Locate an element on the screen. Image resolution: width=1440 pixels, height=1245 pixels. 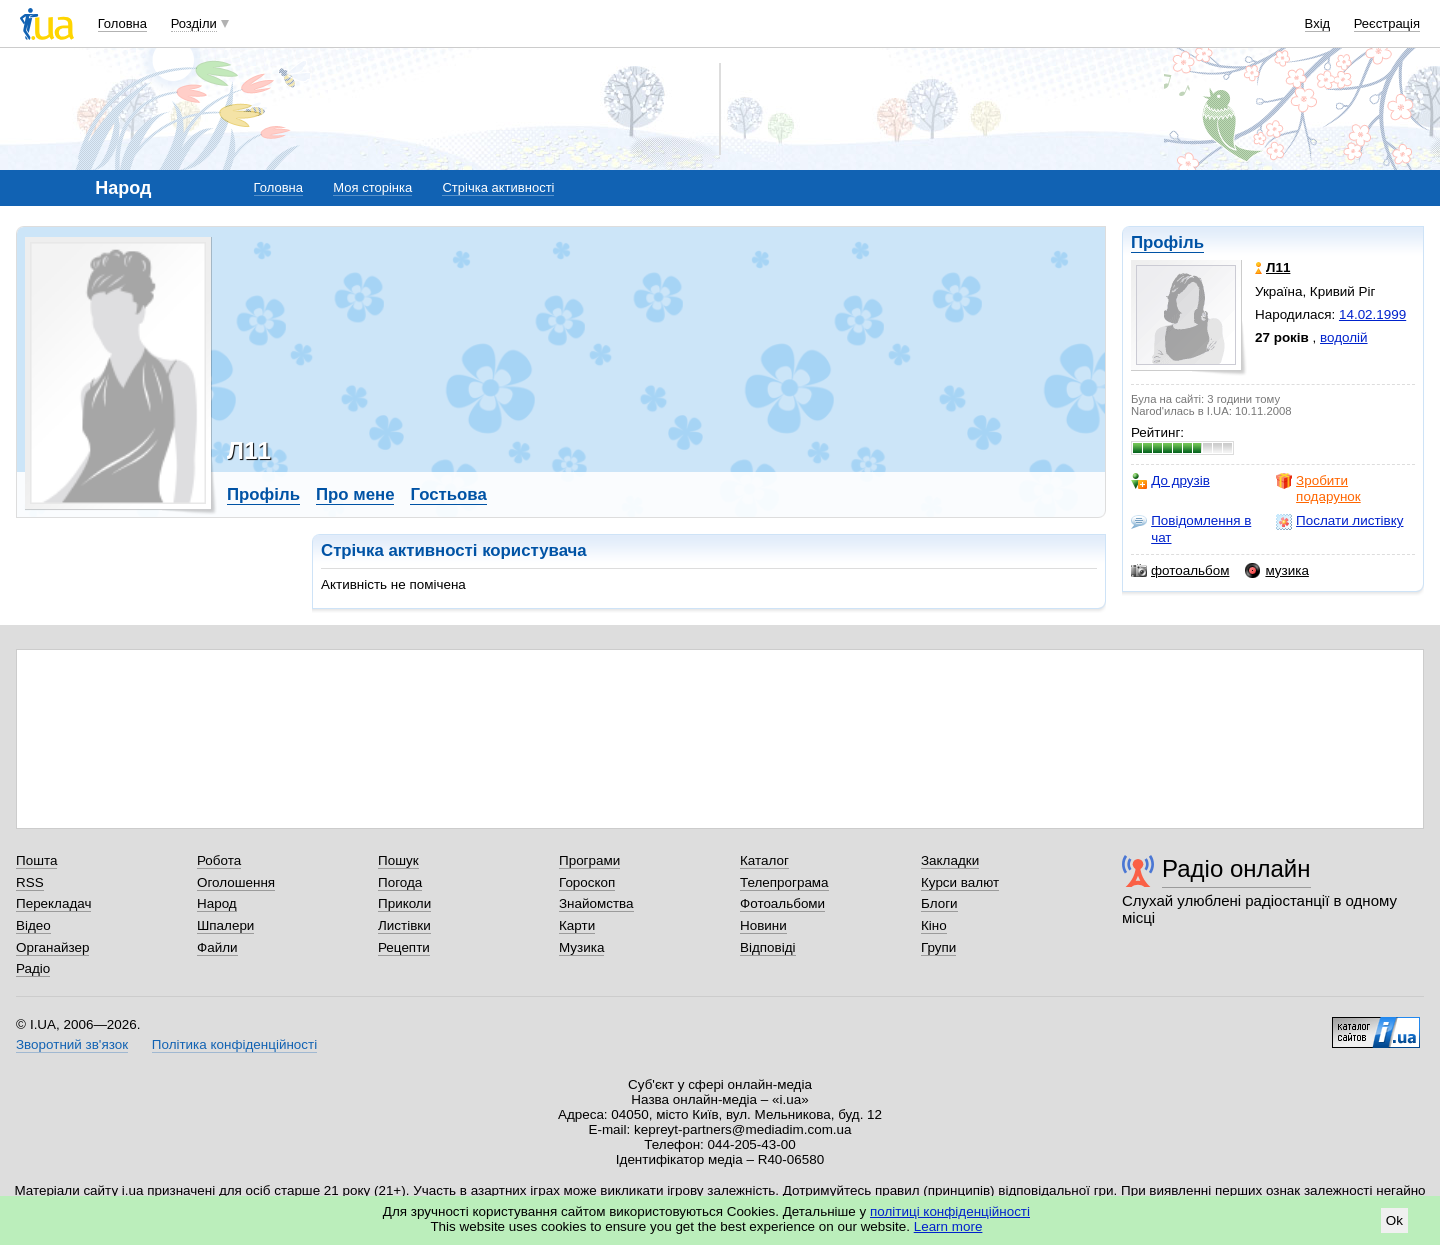
Народ is located at coordinates (217, 903).